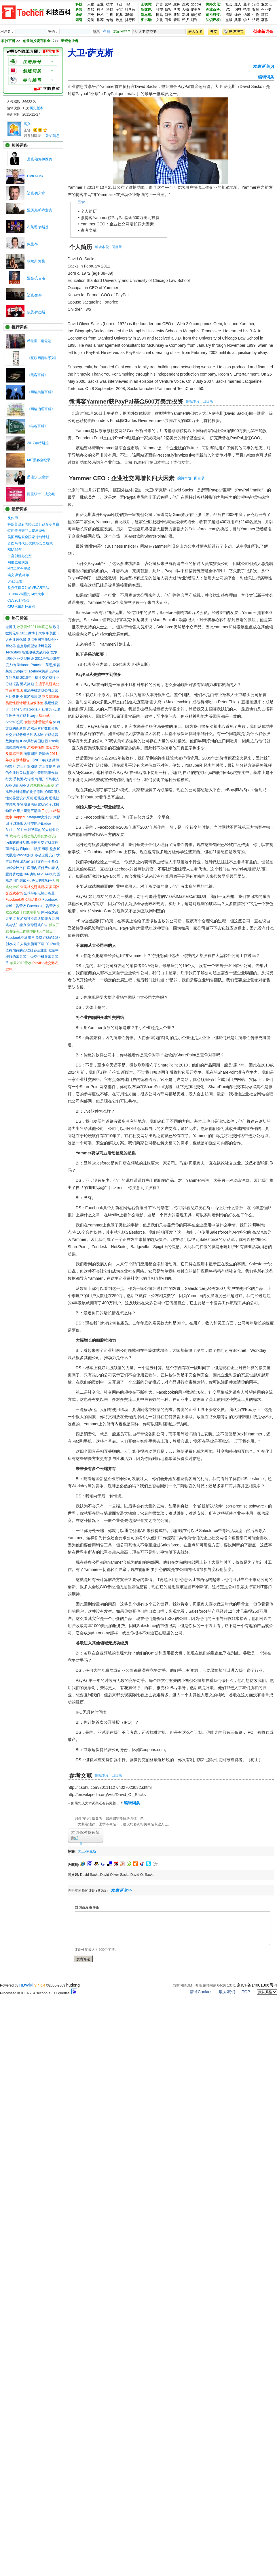 Image resolution: width=277 pixels, height=2576 pixels. What do you see at coordinates (41, 906) in the screenshot?
I see `Facebook广告营收` at bounding box center [41, 906].